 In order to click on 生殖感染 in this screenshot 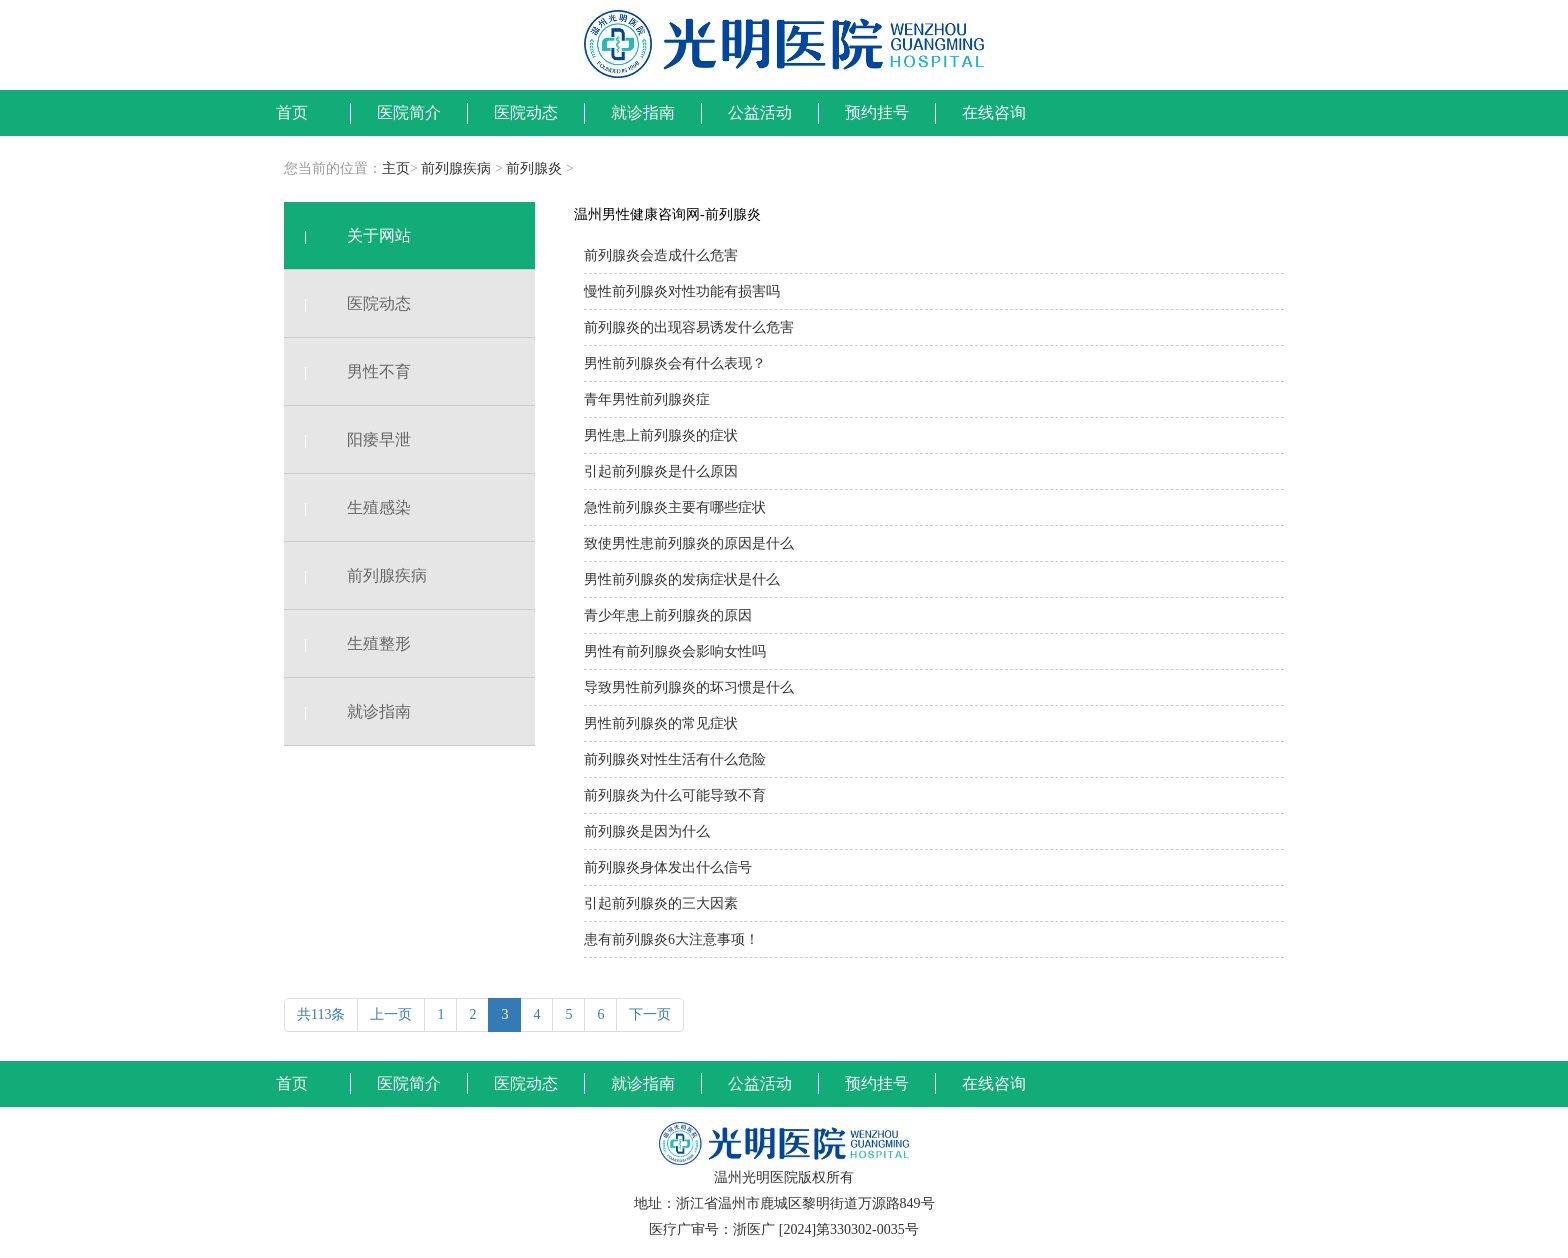, I will do `click(347, 507)`.